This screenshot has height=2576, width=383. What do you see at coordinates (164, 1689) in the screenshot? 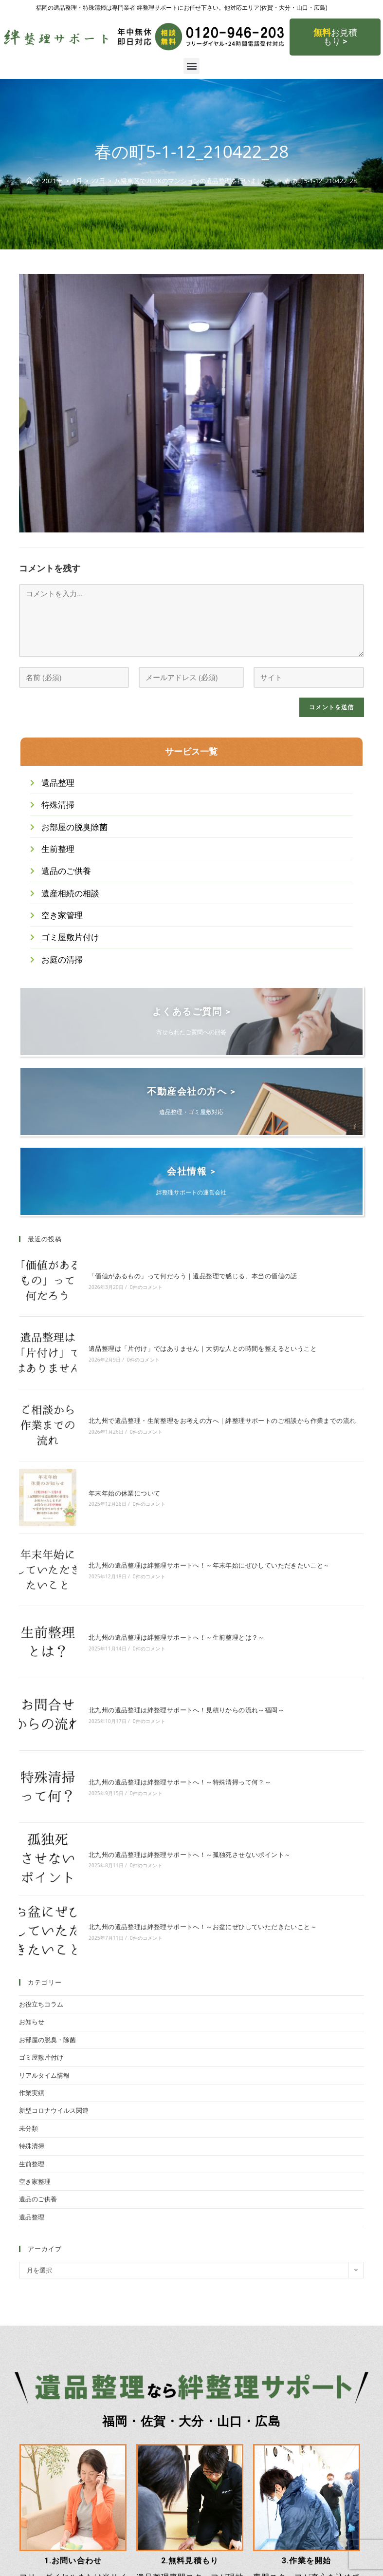
I see `北九州の遺品整理は絆整理サポートへ！～特殊清掃って何？～` at bounding box center [164, 1689].